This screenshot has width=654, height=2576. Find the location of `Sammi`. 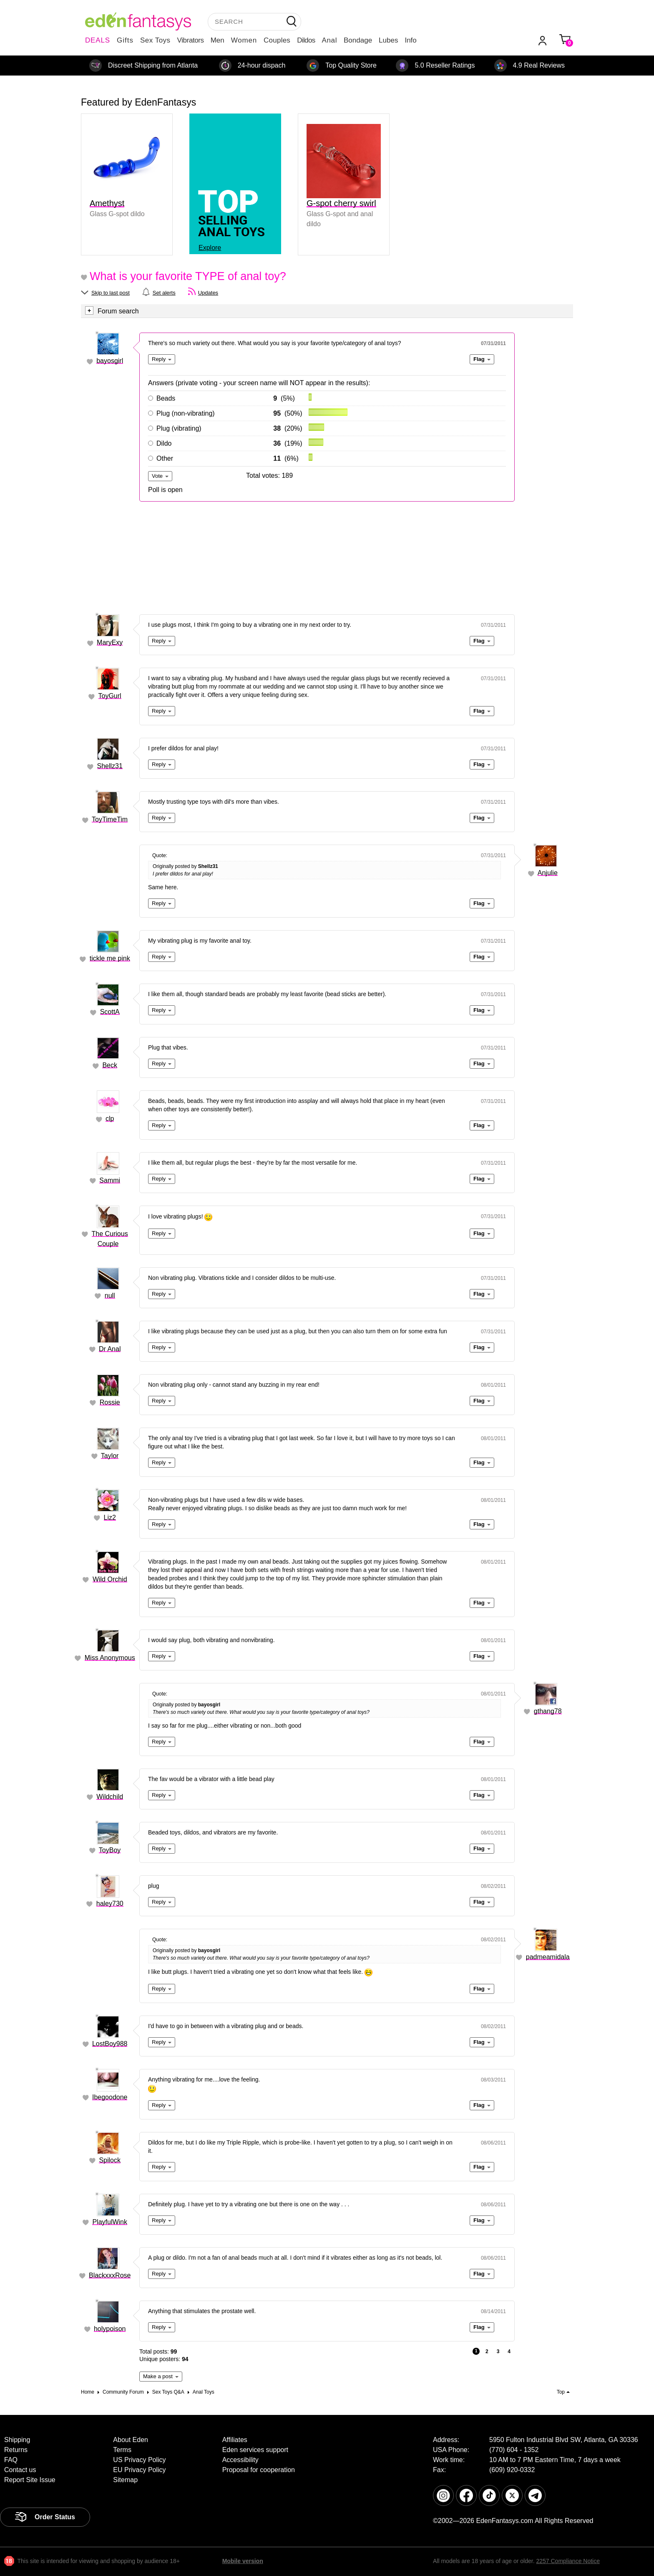

Sammi is located at coordinates (109, 1180).